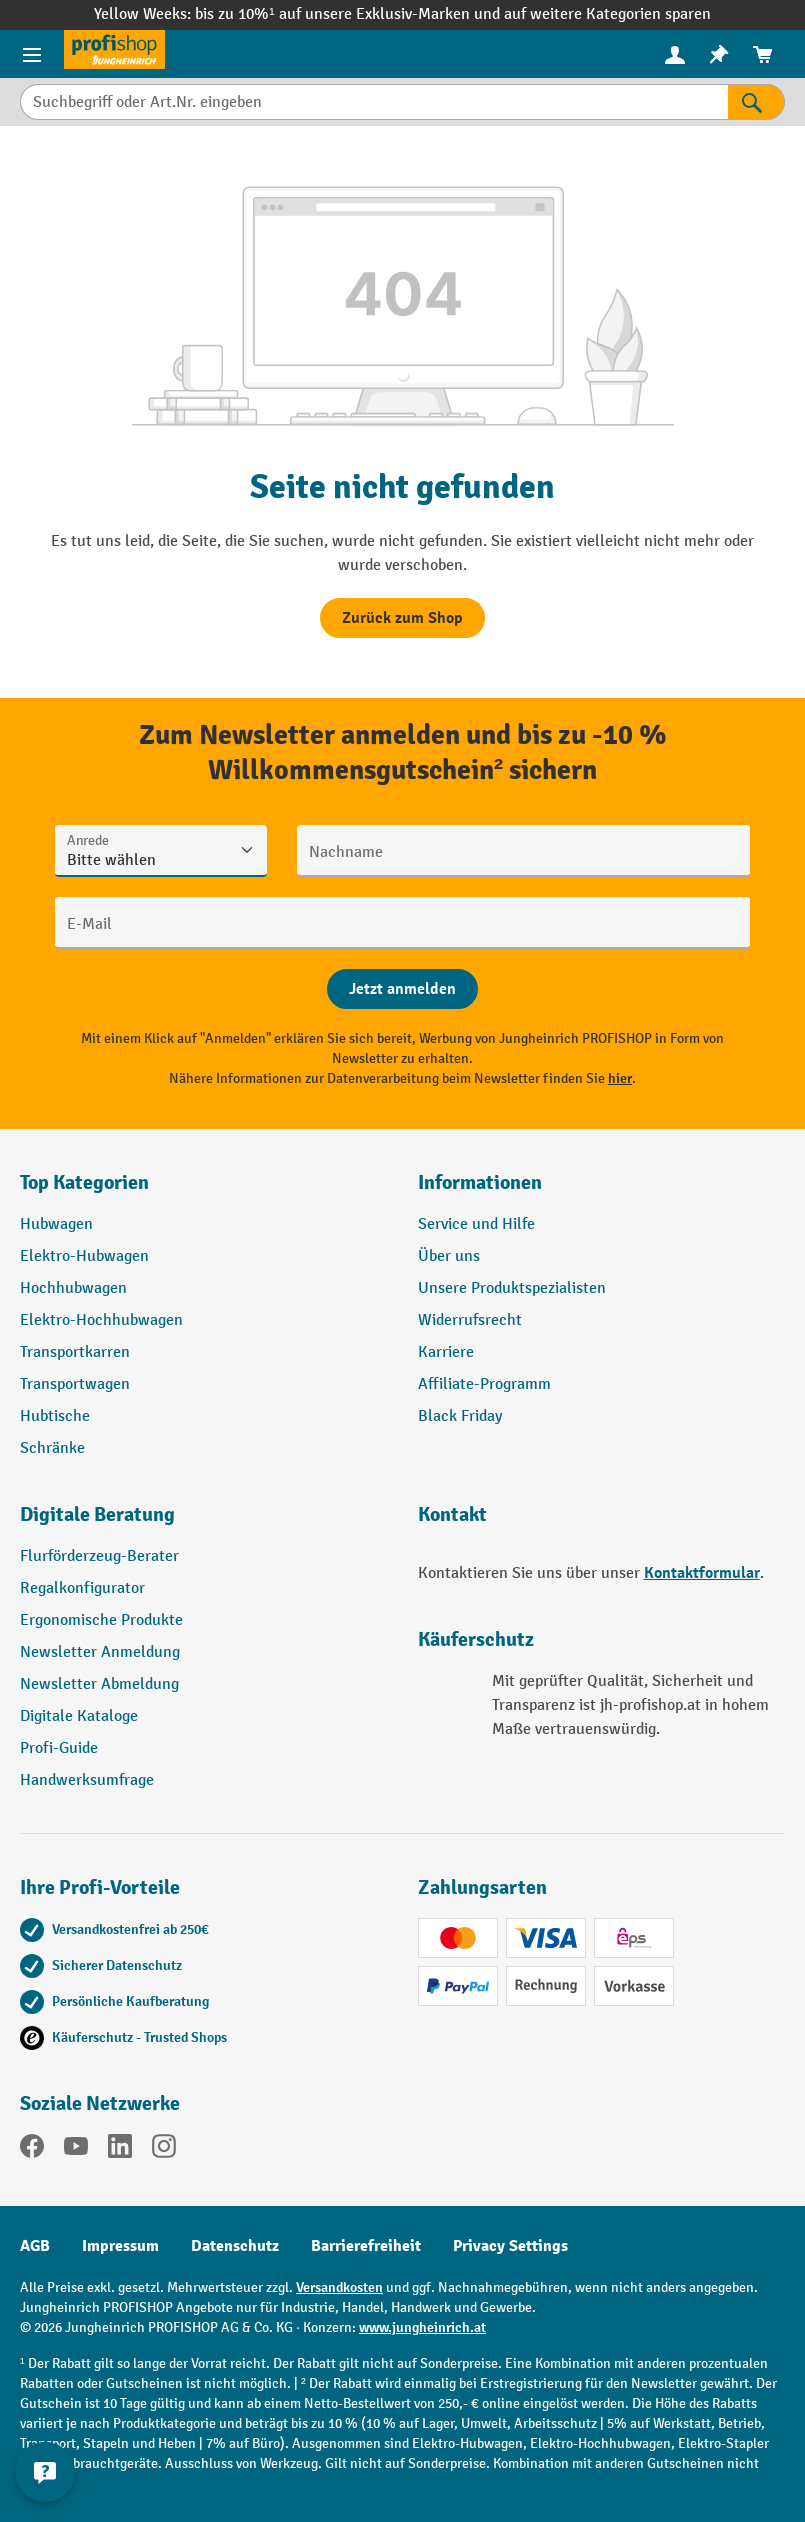  I want to click on Kontaktformular, so click(702, 1573).